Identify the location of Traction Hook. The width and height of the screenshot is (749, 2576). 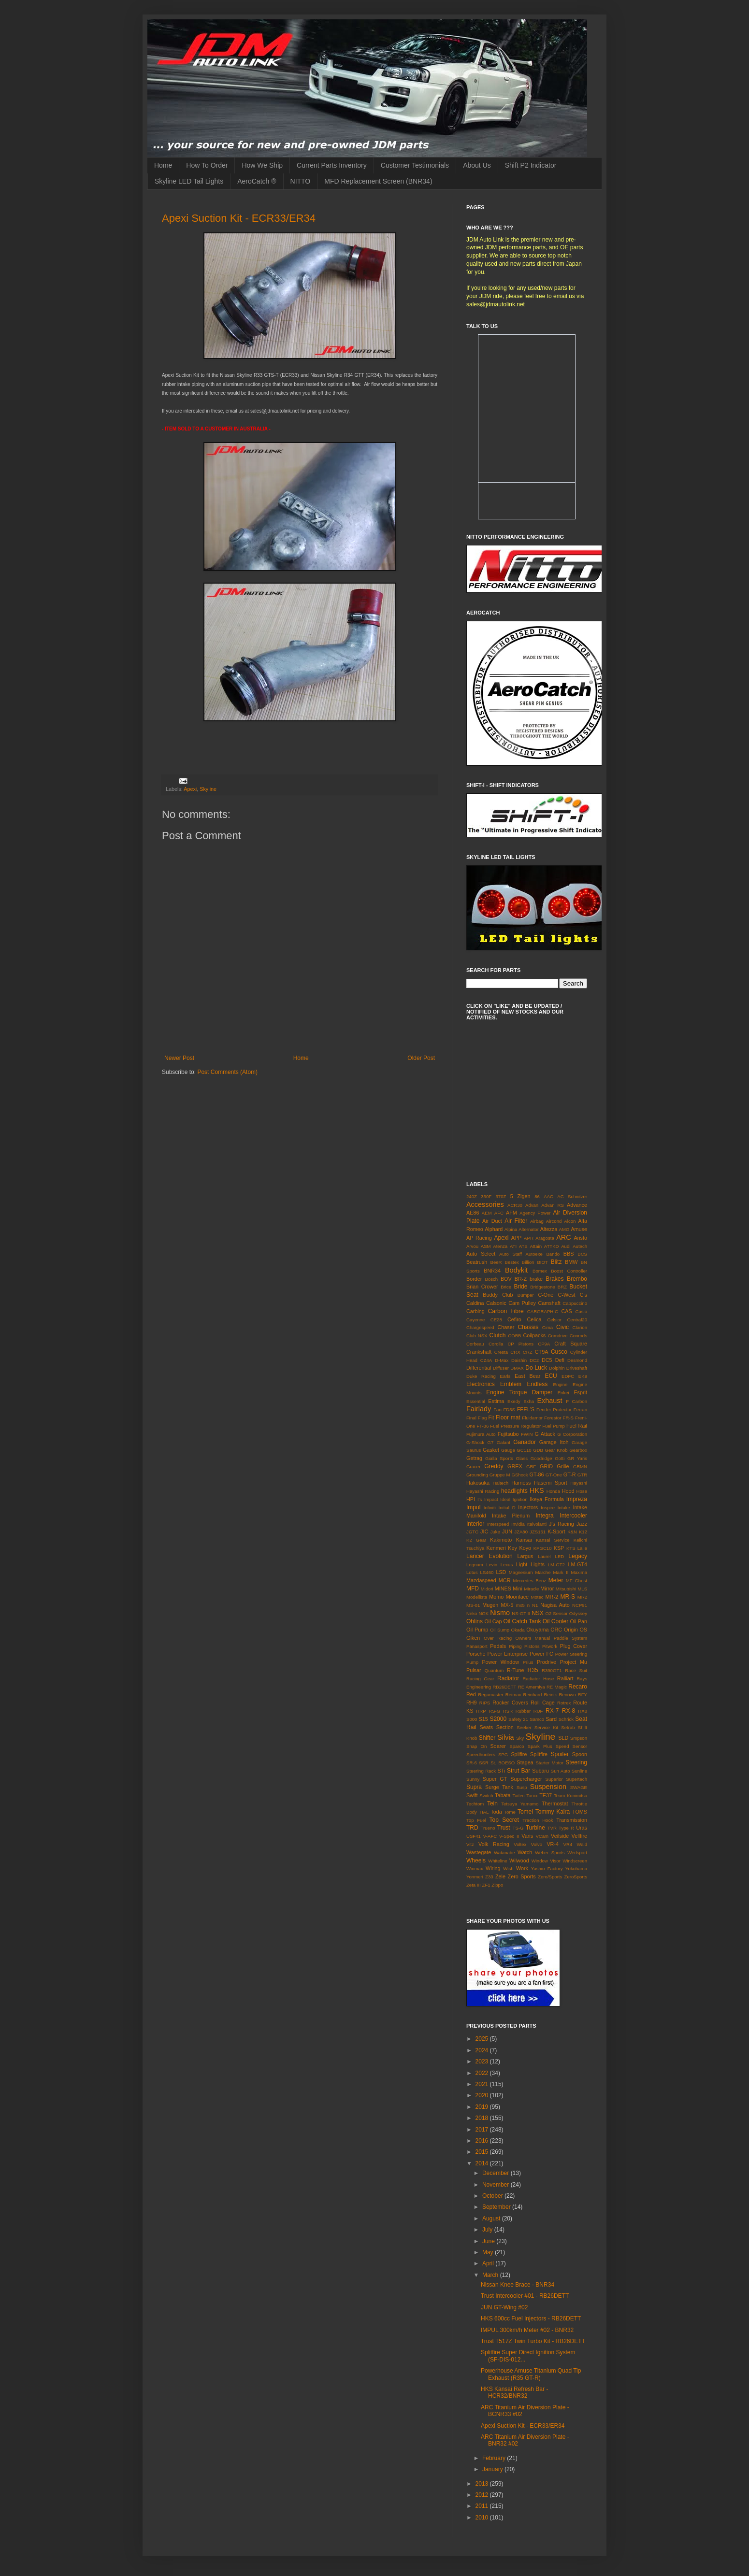
(537, 1820).